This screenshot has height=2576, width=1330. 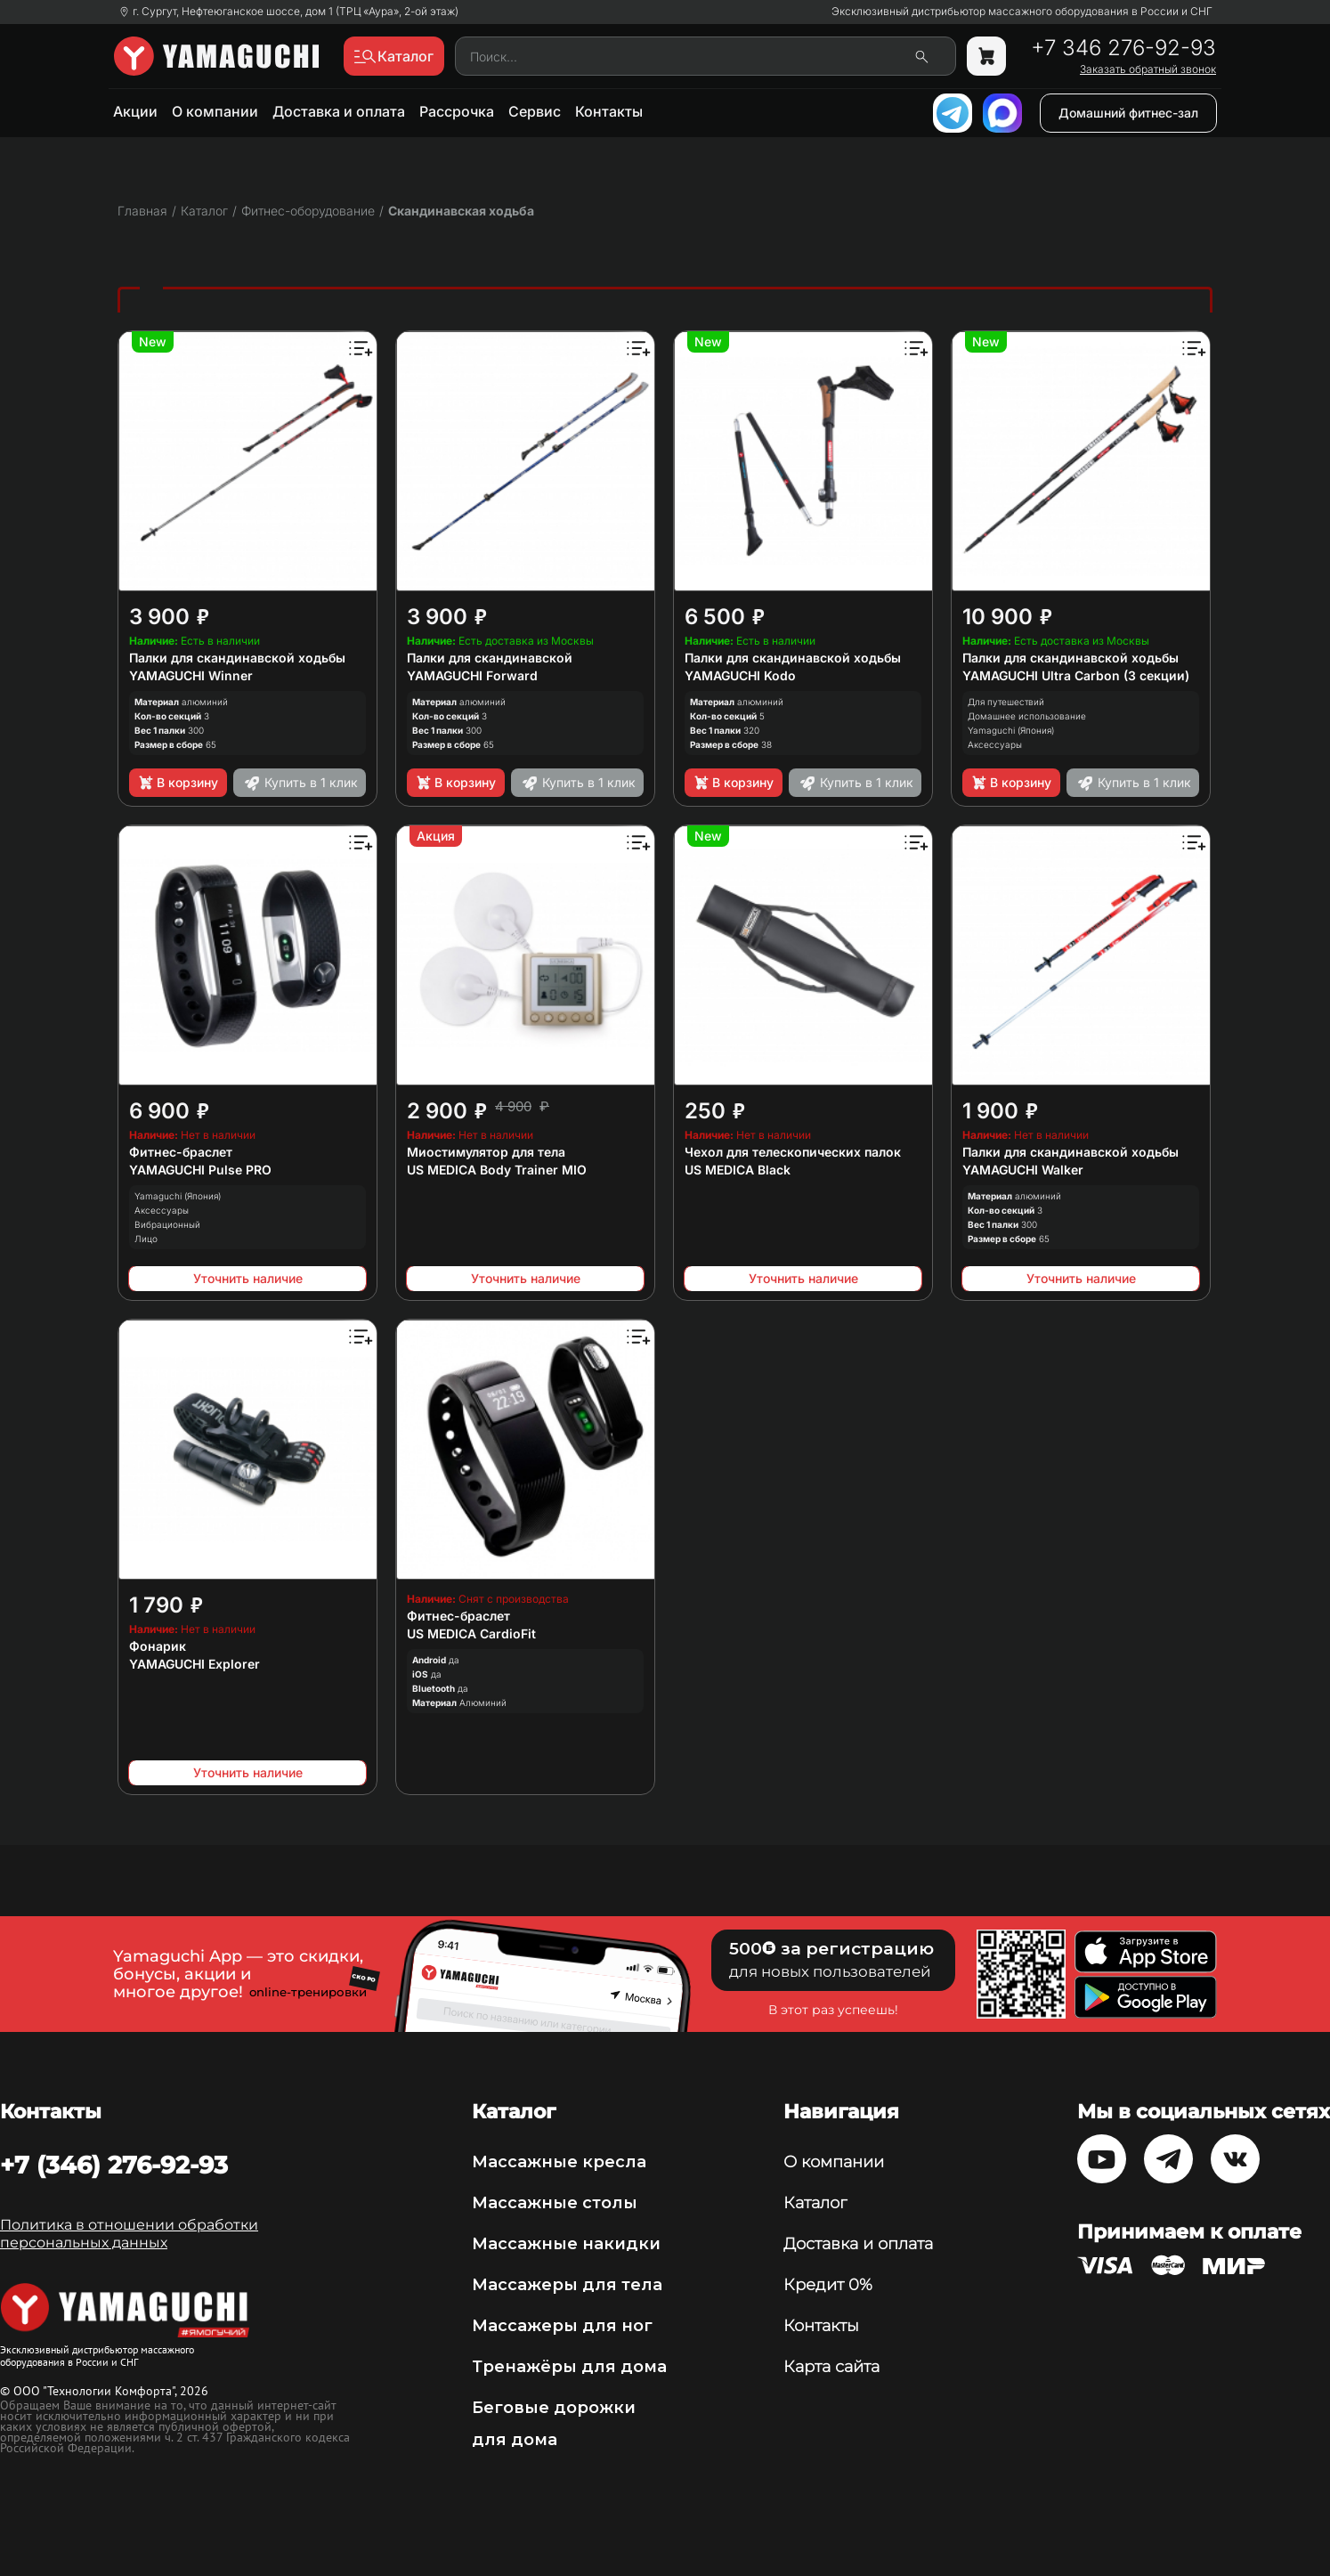 What do you see at coordinates (1128, 112) in the screenshot?
I see `Домашний фитнес-зал` at bounding box center [1128, 112].